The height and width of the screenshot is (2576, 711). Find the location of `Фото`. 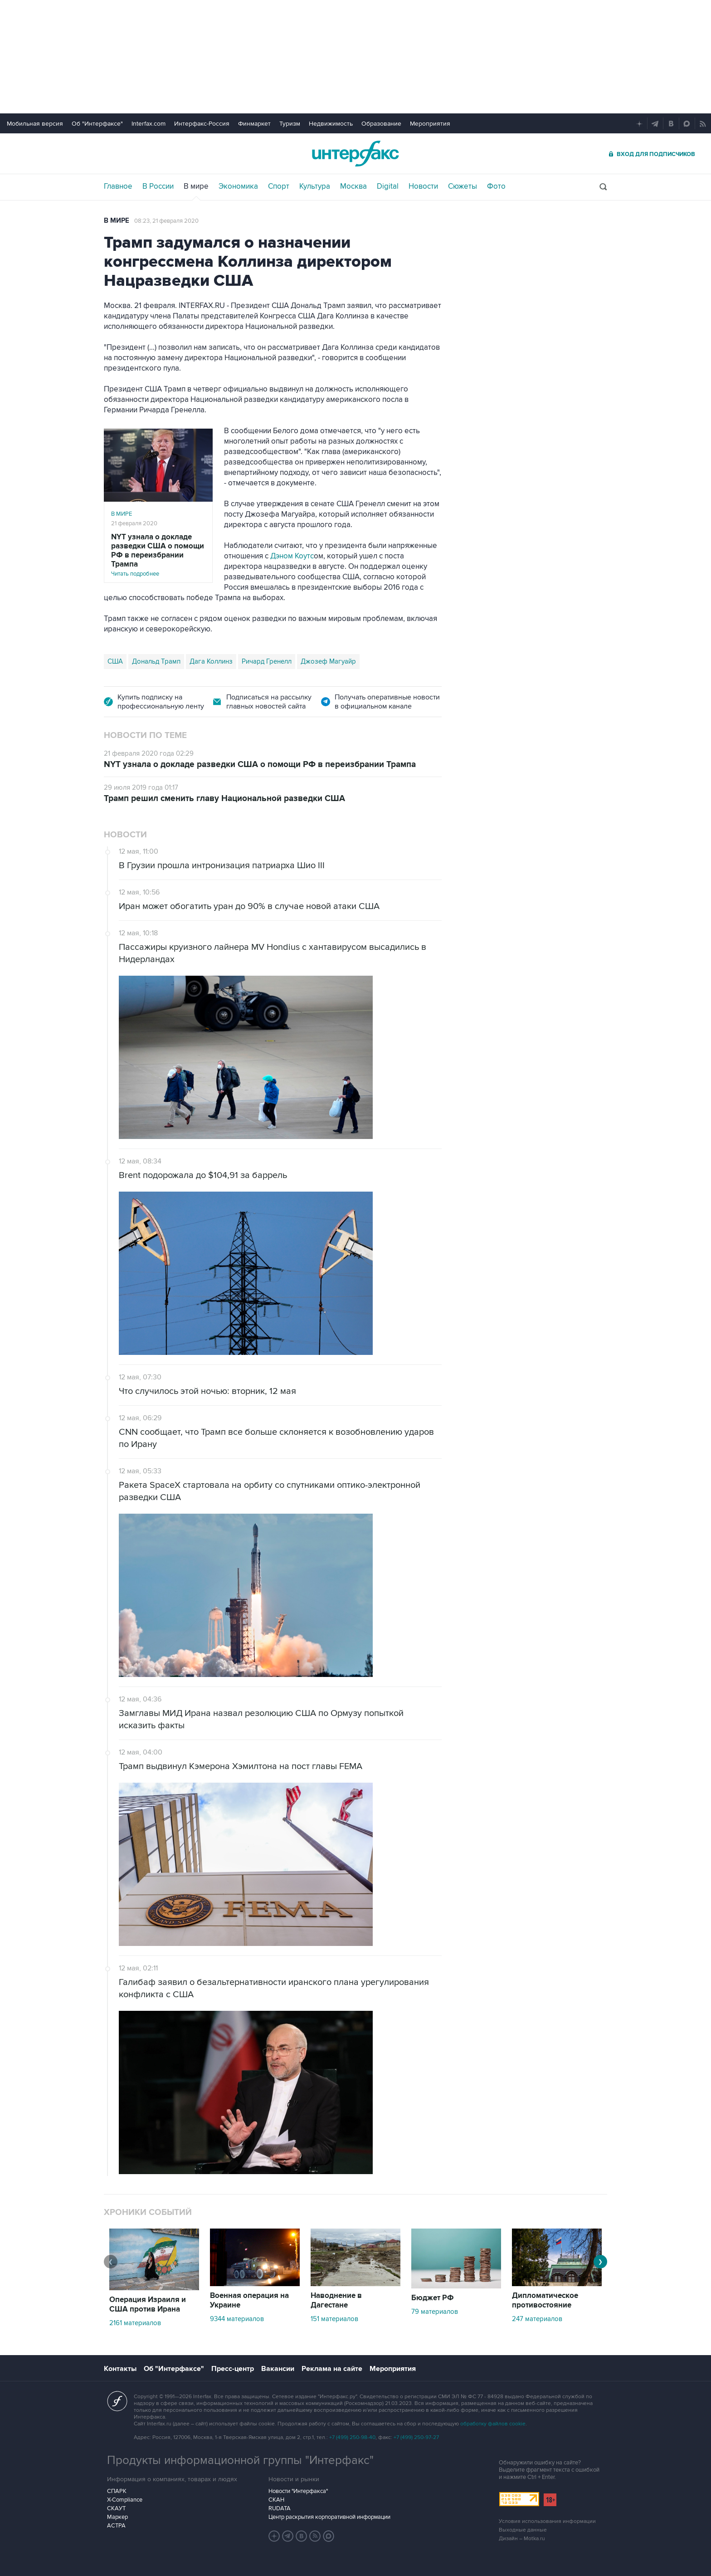

Фото is located at coordinates (496, 186).